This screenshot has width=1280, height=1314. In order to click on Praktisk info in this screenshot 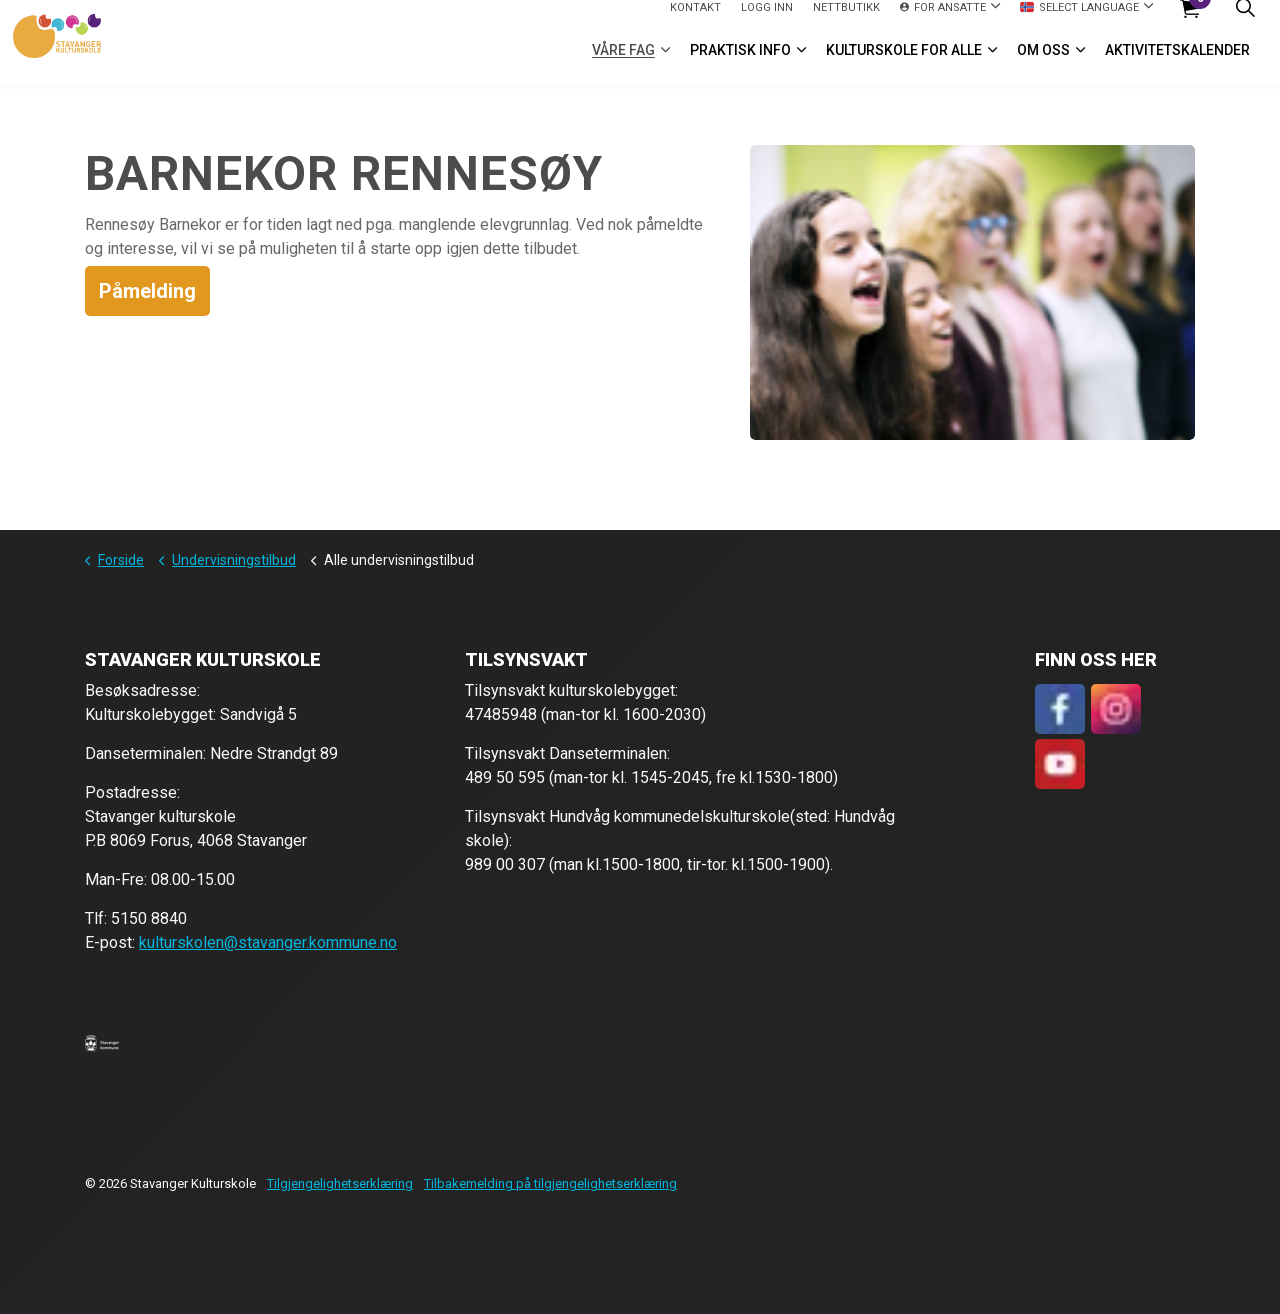, I will do `click(740, 64)`.